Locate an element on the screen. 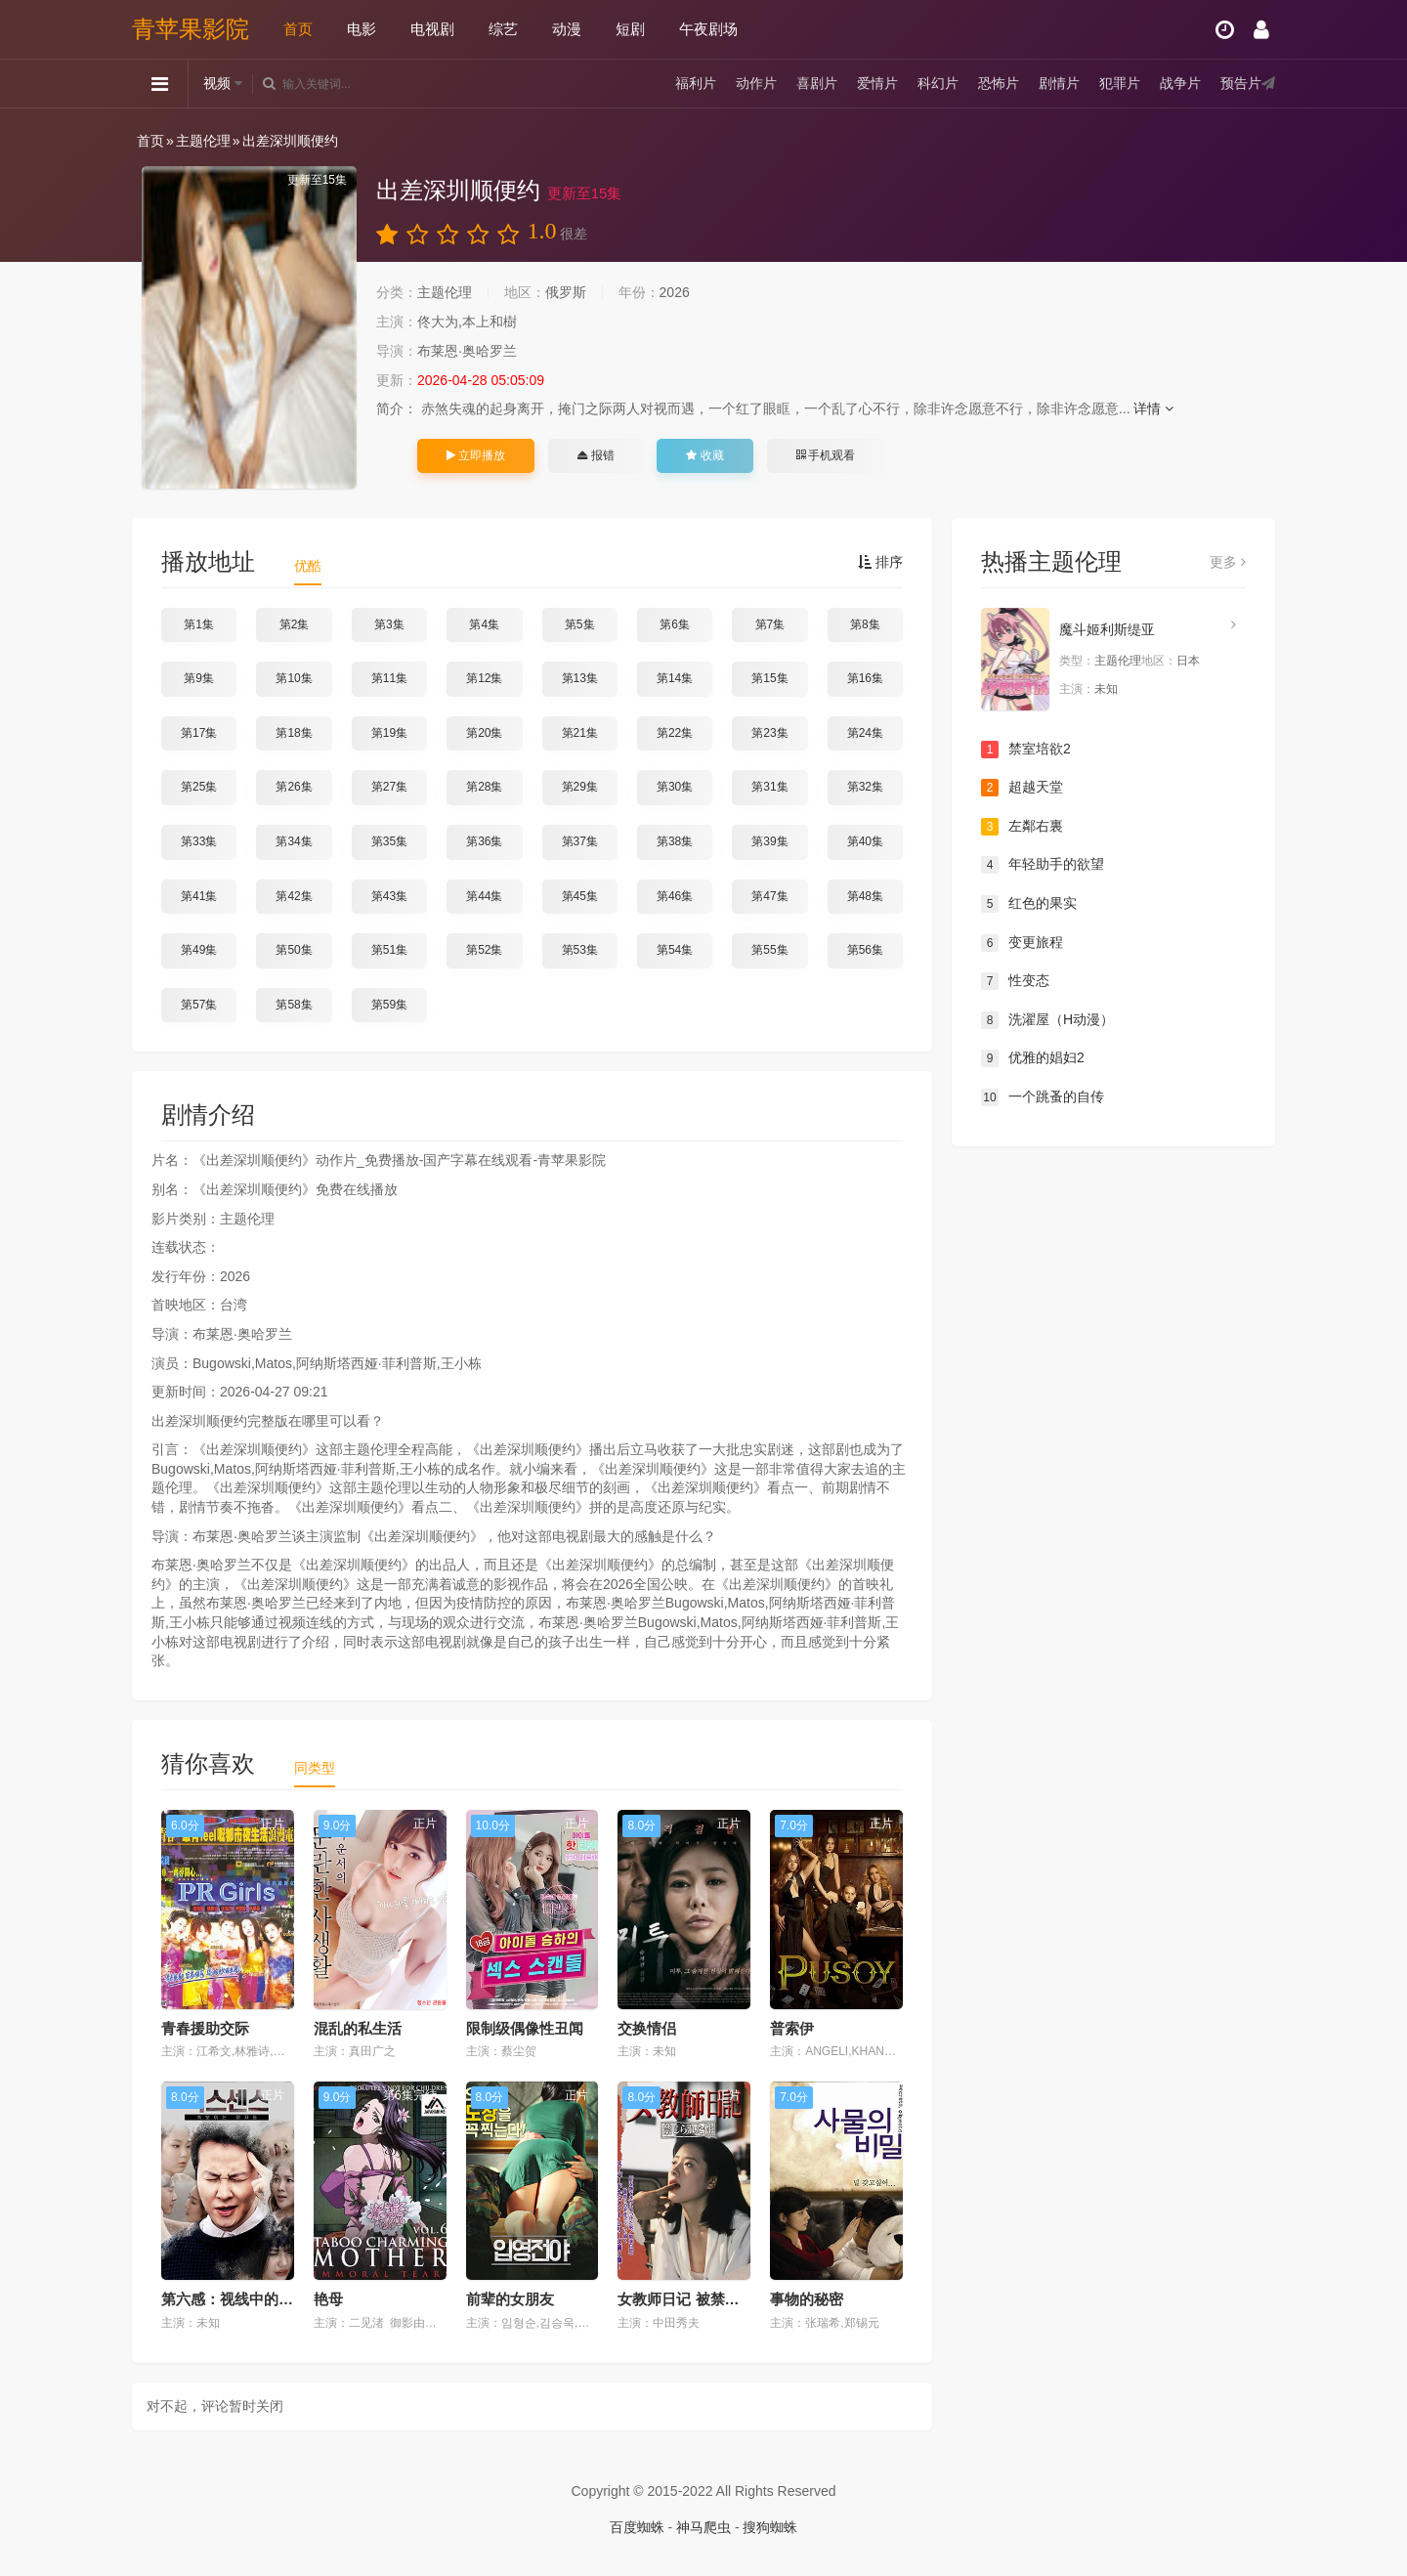 The height and width of the screenshot is (2576, 1407). 青春援助交际 is located at coordinates (205, 2028).